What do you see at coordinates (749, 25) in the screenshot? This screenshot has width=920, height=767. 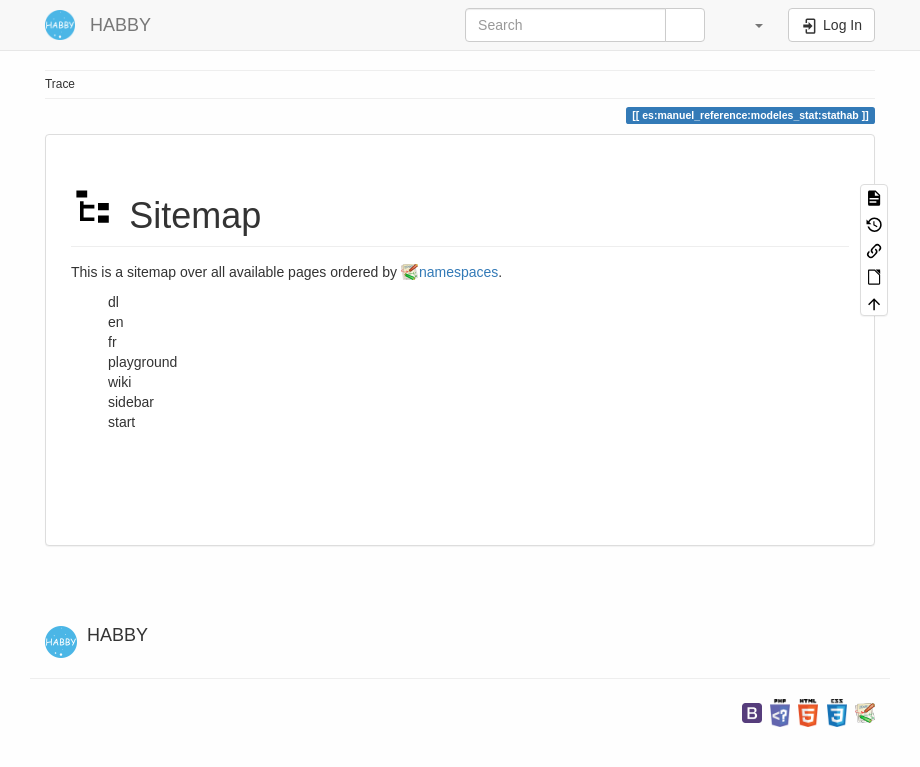 I see `[button]` at bounding box center [749, 25].